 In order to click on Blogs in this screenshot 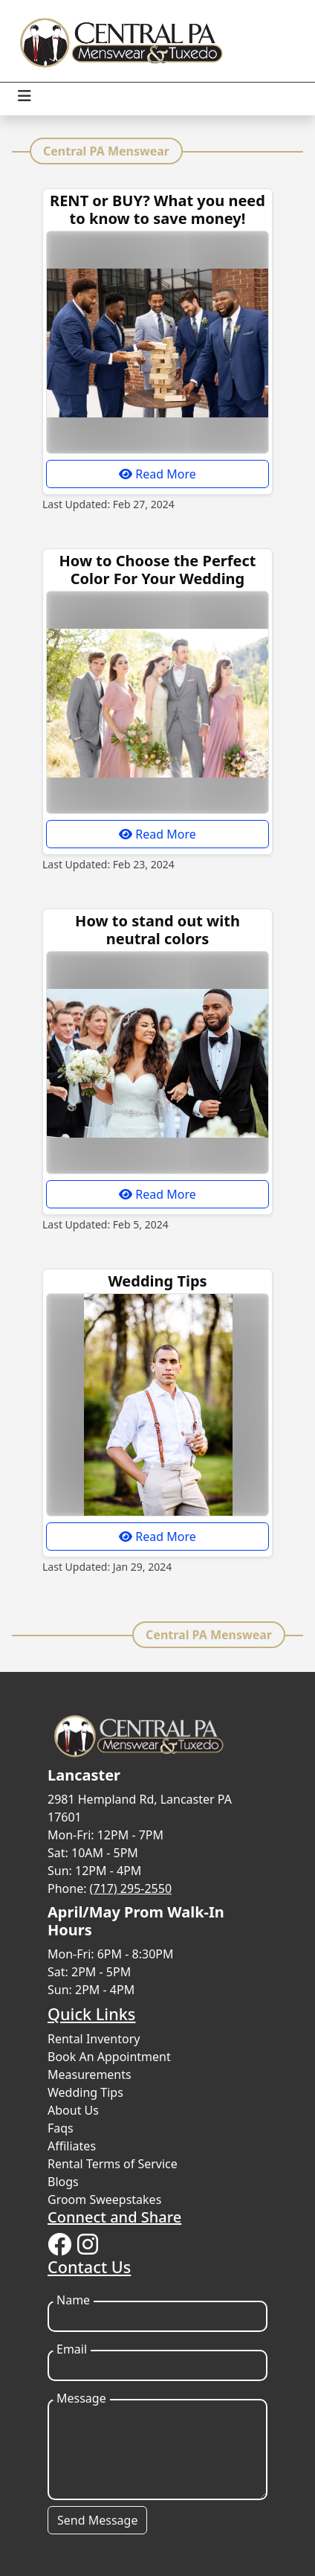, I will do `click(63, 2181)`.